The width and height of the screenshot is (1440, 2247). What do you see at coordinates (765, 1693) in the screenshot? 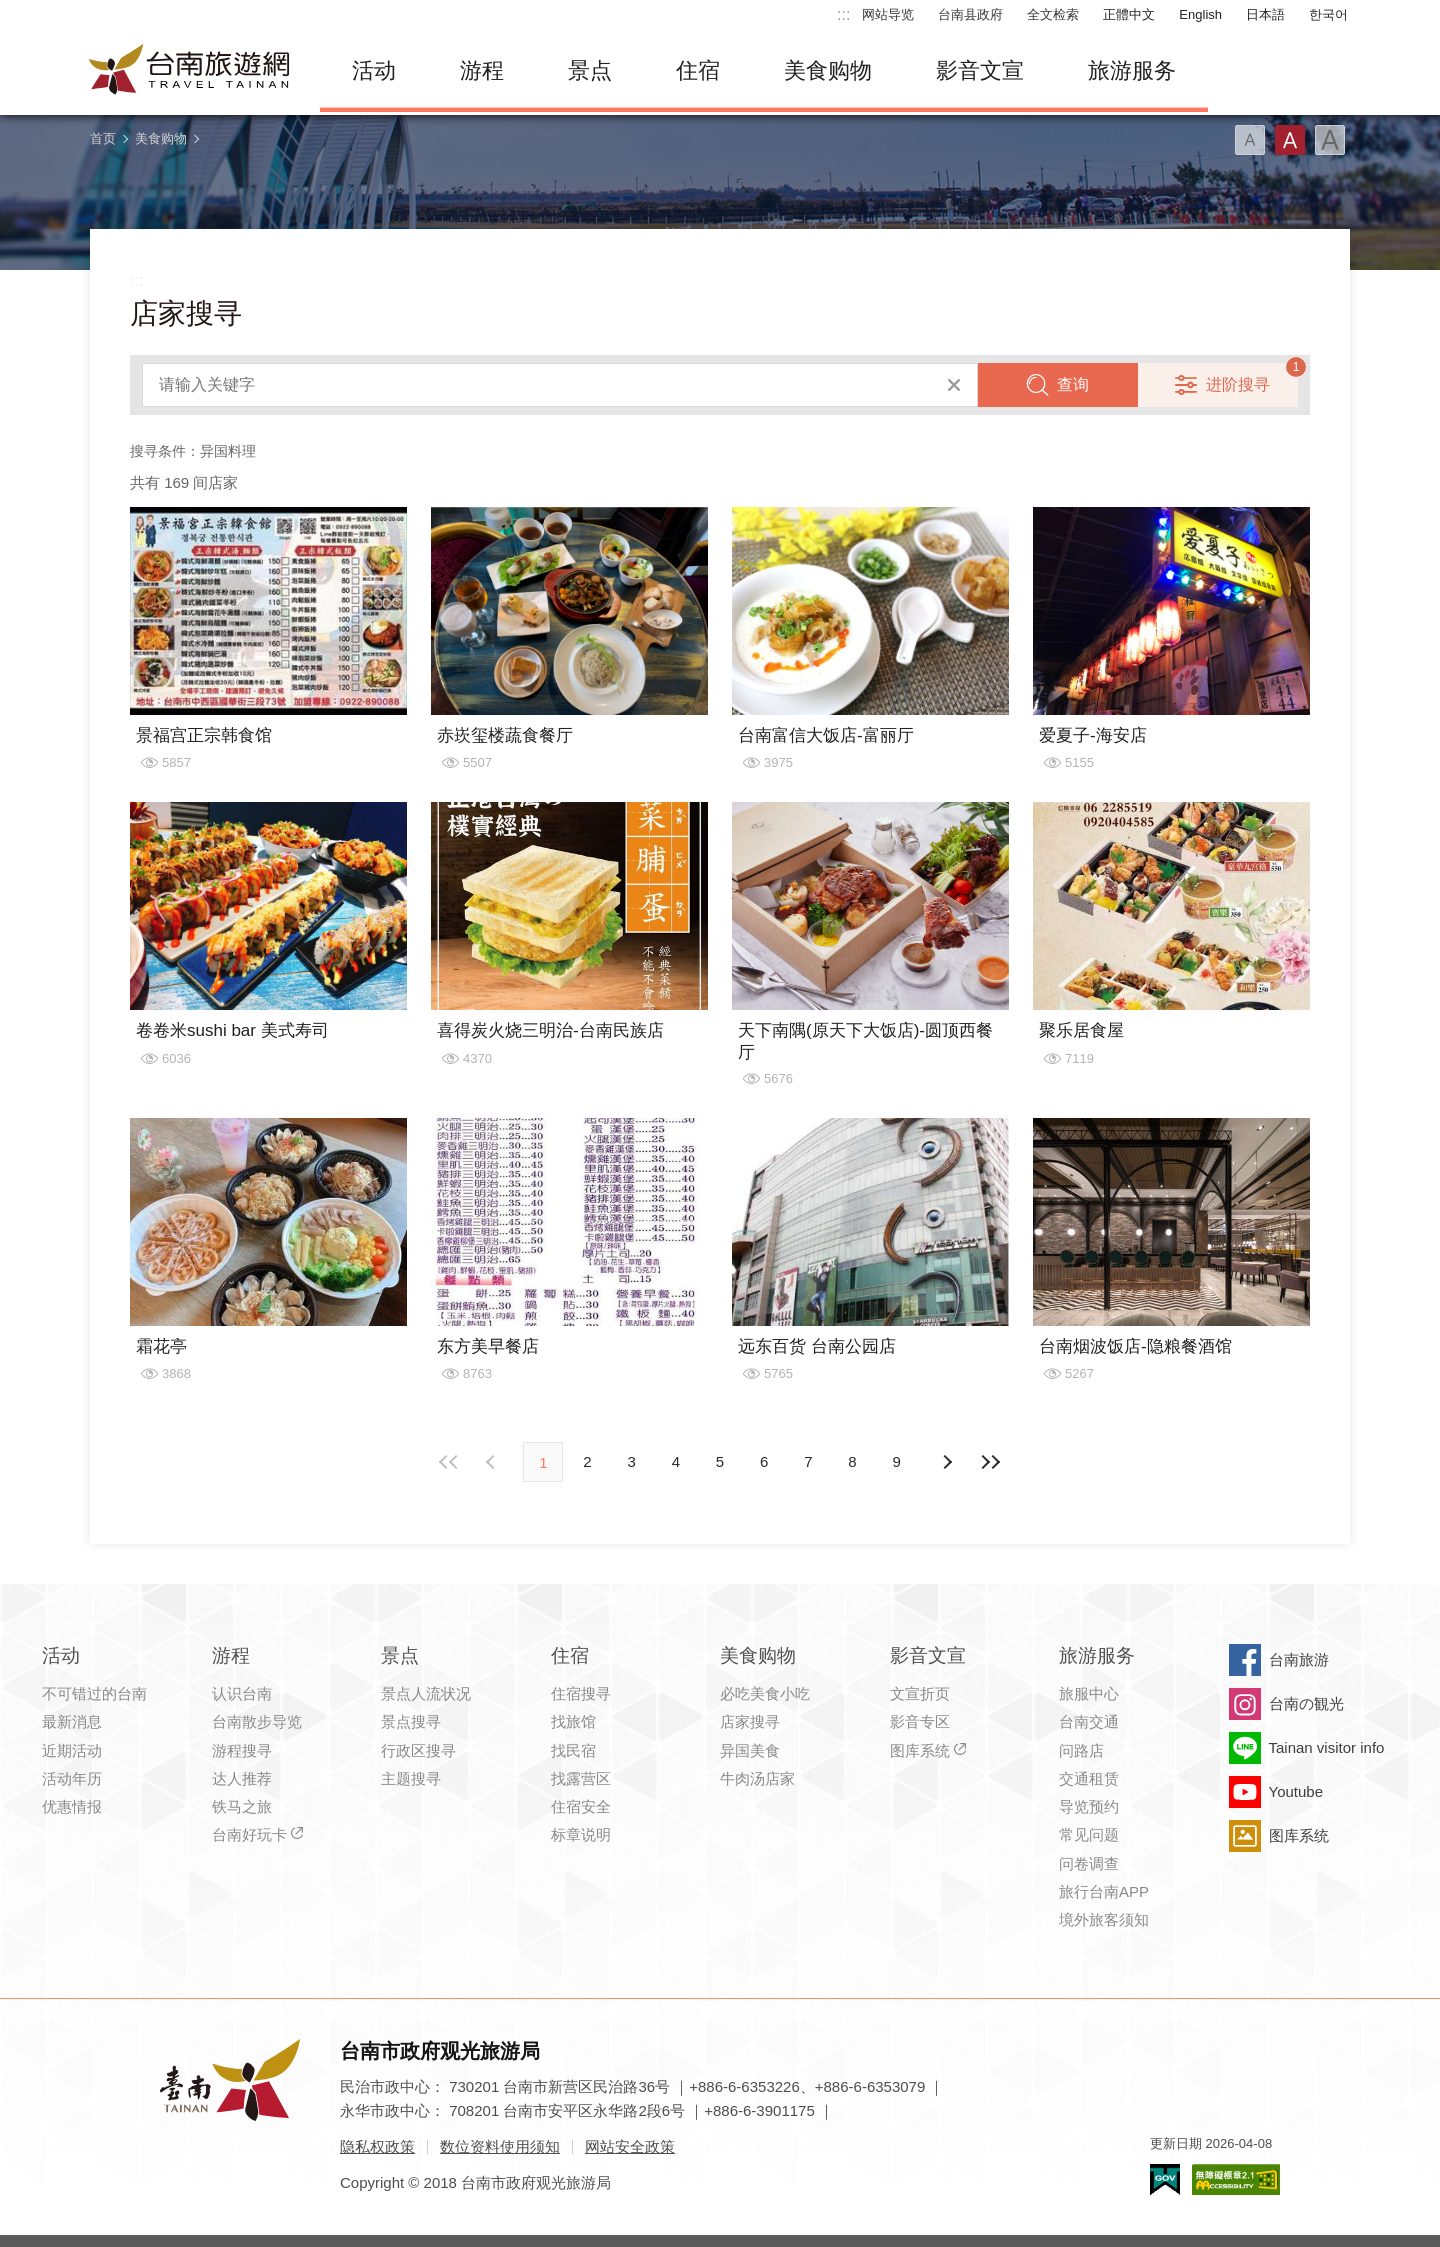
I see `必吃美食小吃` at bounding box center [765, 1693].